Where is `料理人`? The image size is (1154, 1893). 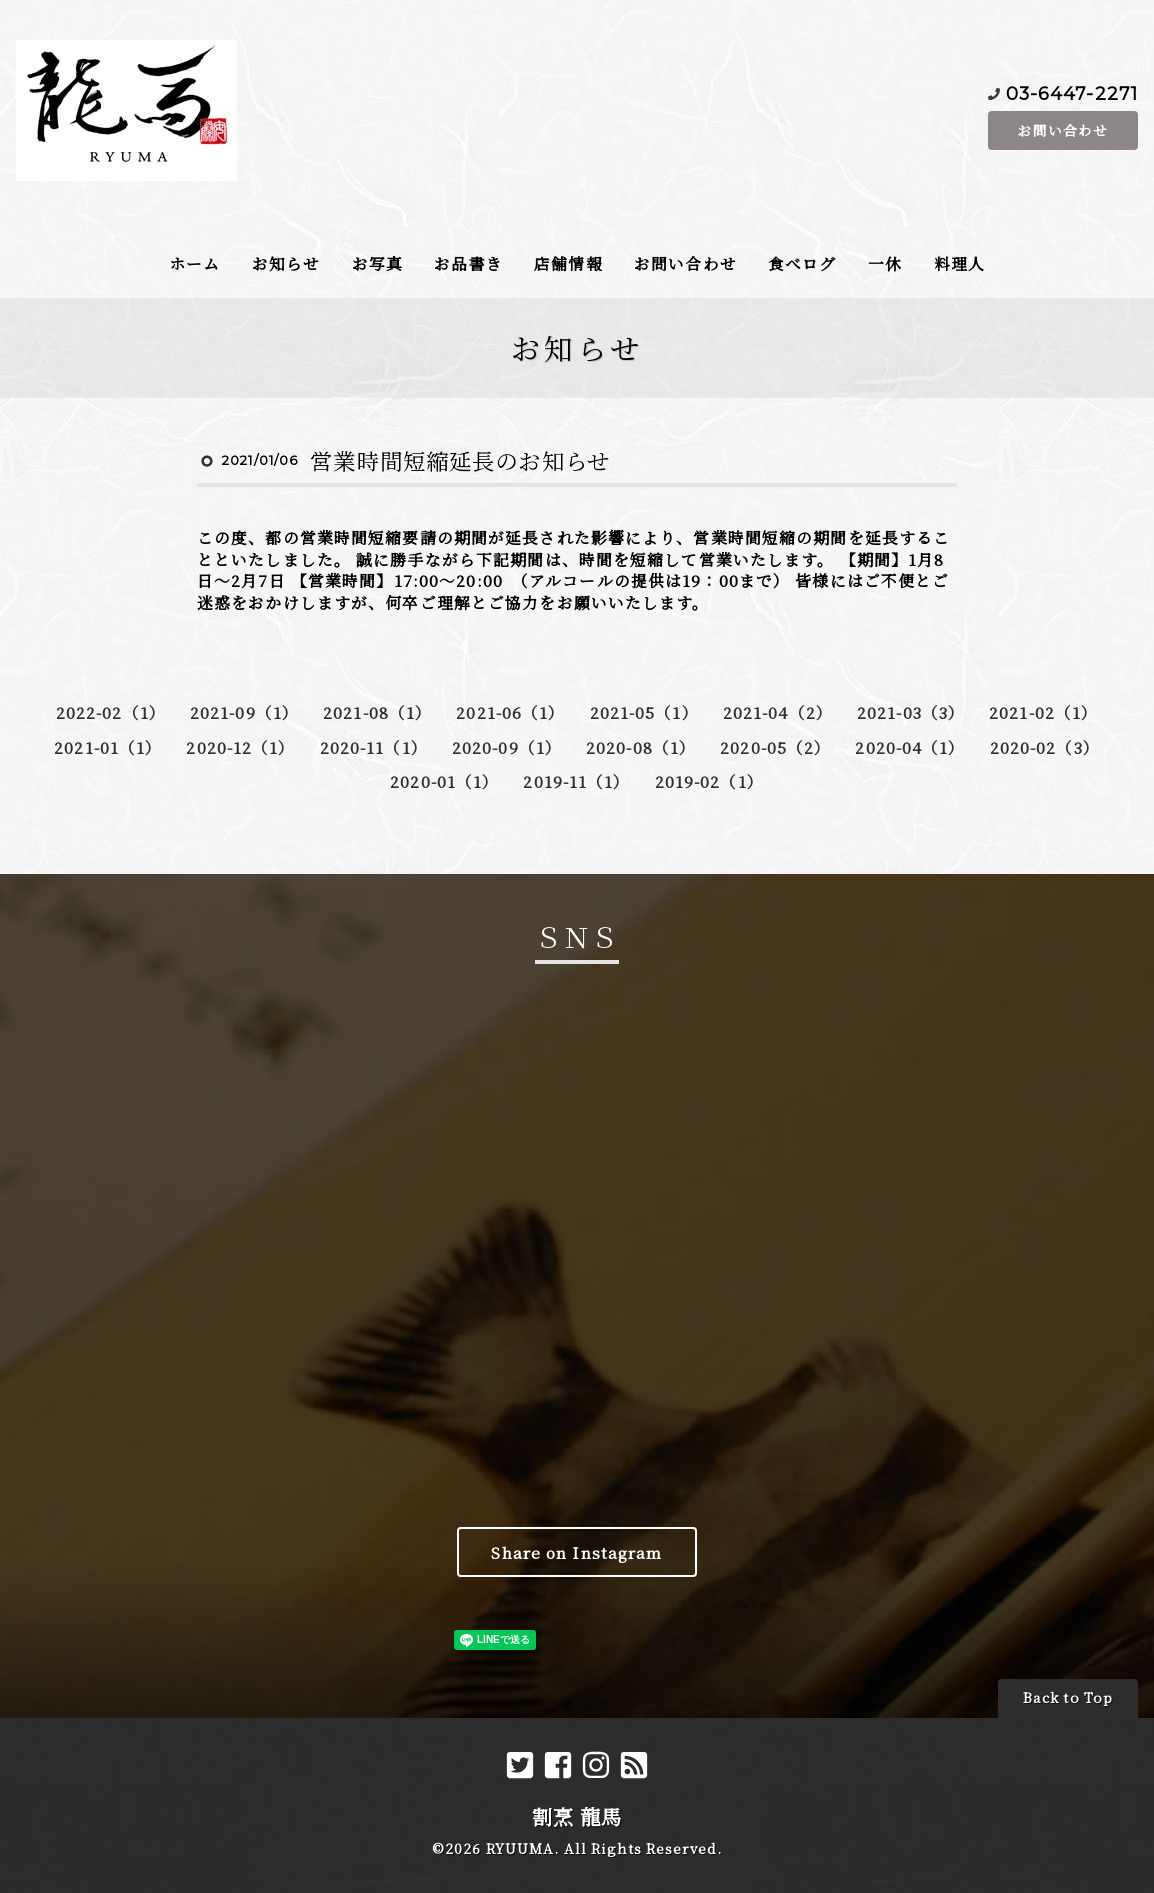
料理人 is located at coordinates (959, 263).